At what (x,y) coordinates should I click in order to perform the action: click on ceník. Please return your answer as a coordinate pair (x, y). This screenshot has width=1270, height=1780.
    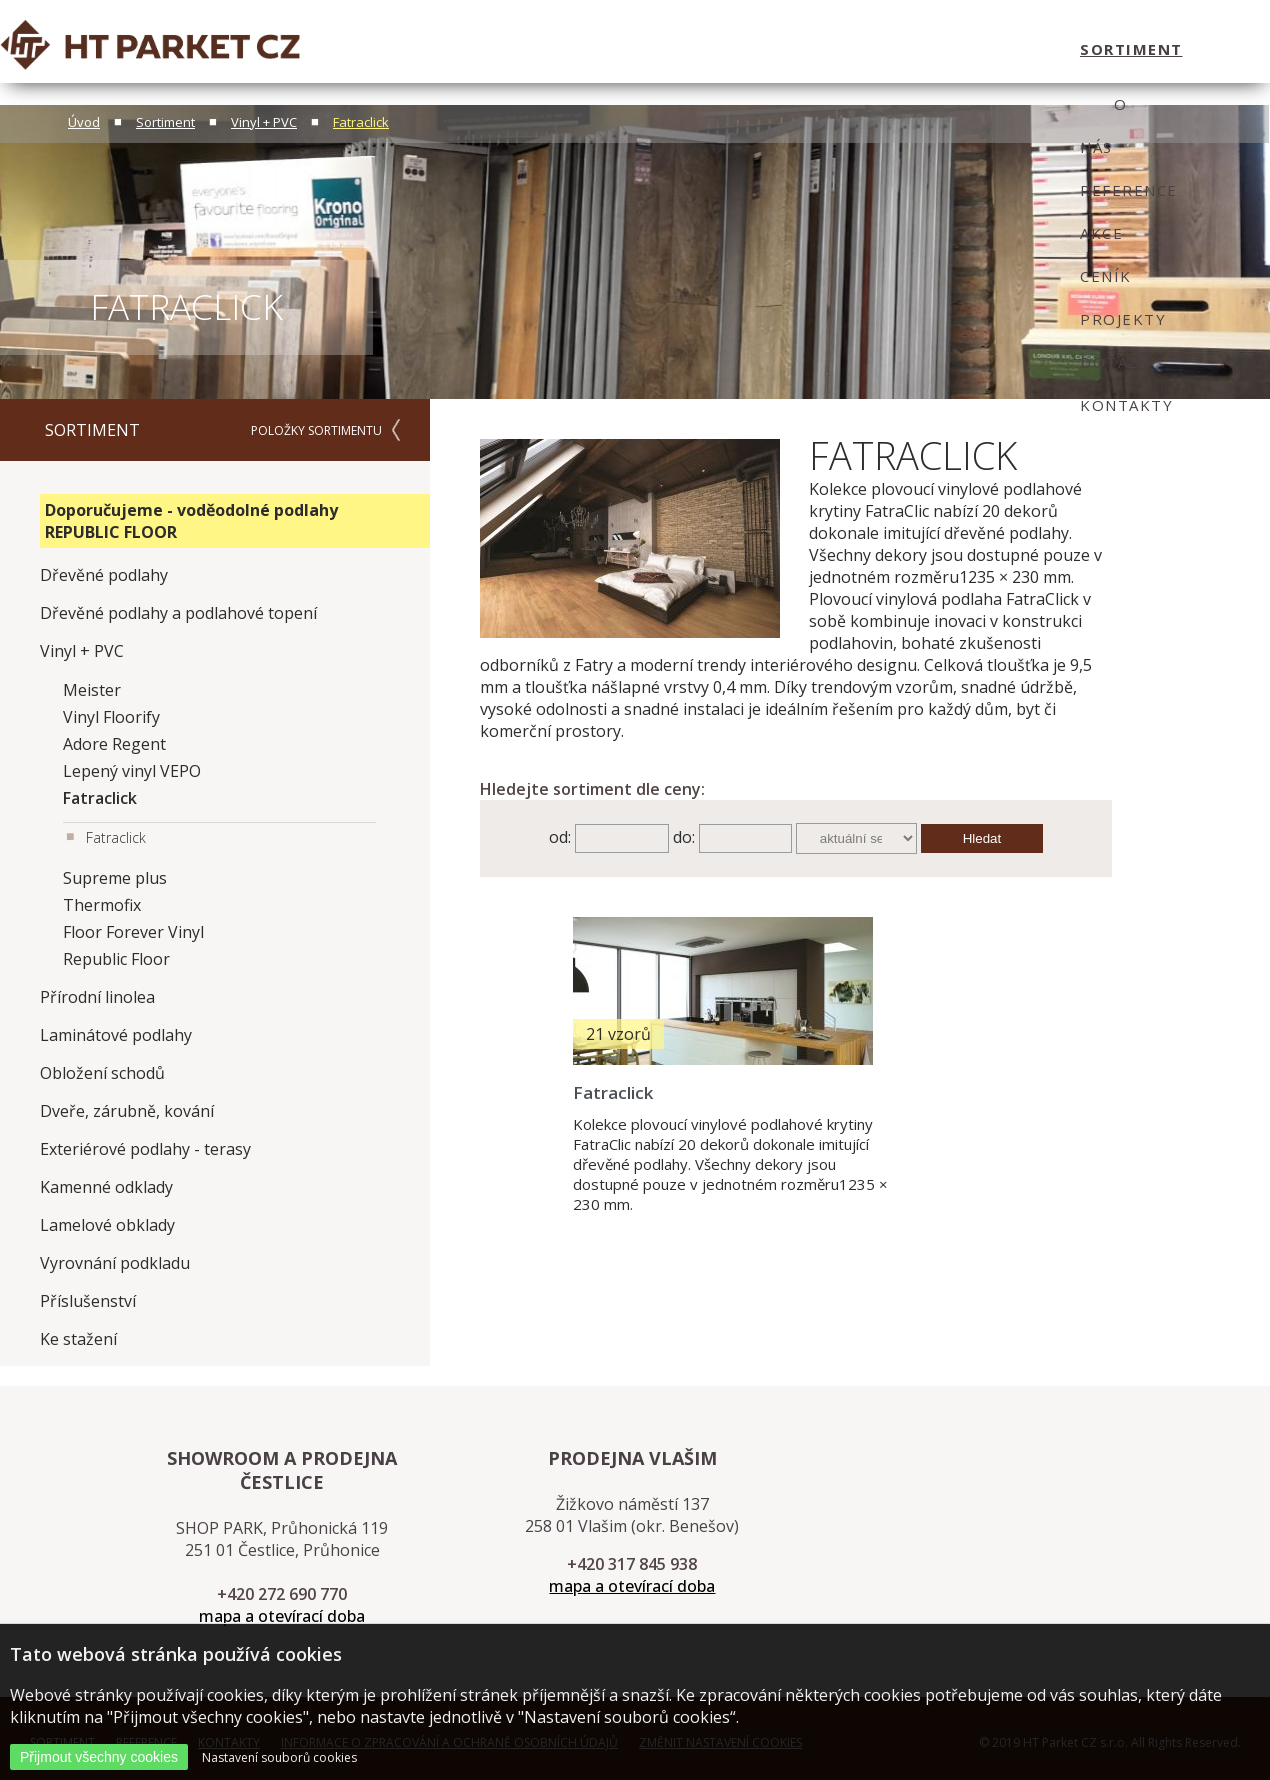
    Looking at the image, I should click on (751, 49).